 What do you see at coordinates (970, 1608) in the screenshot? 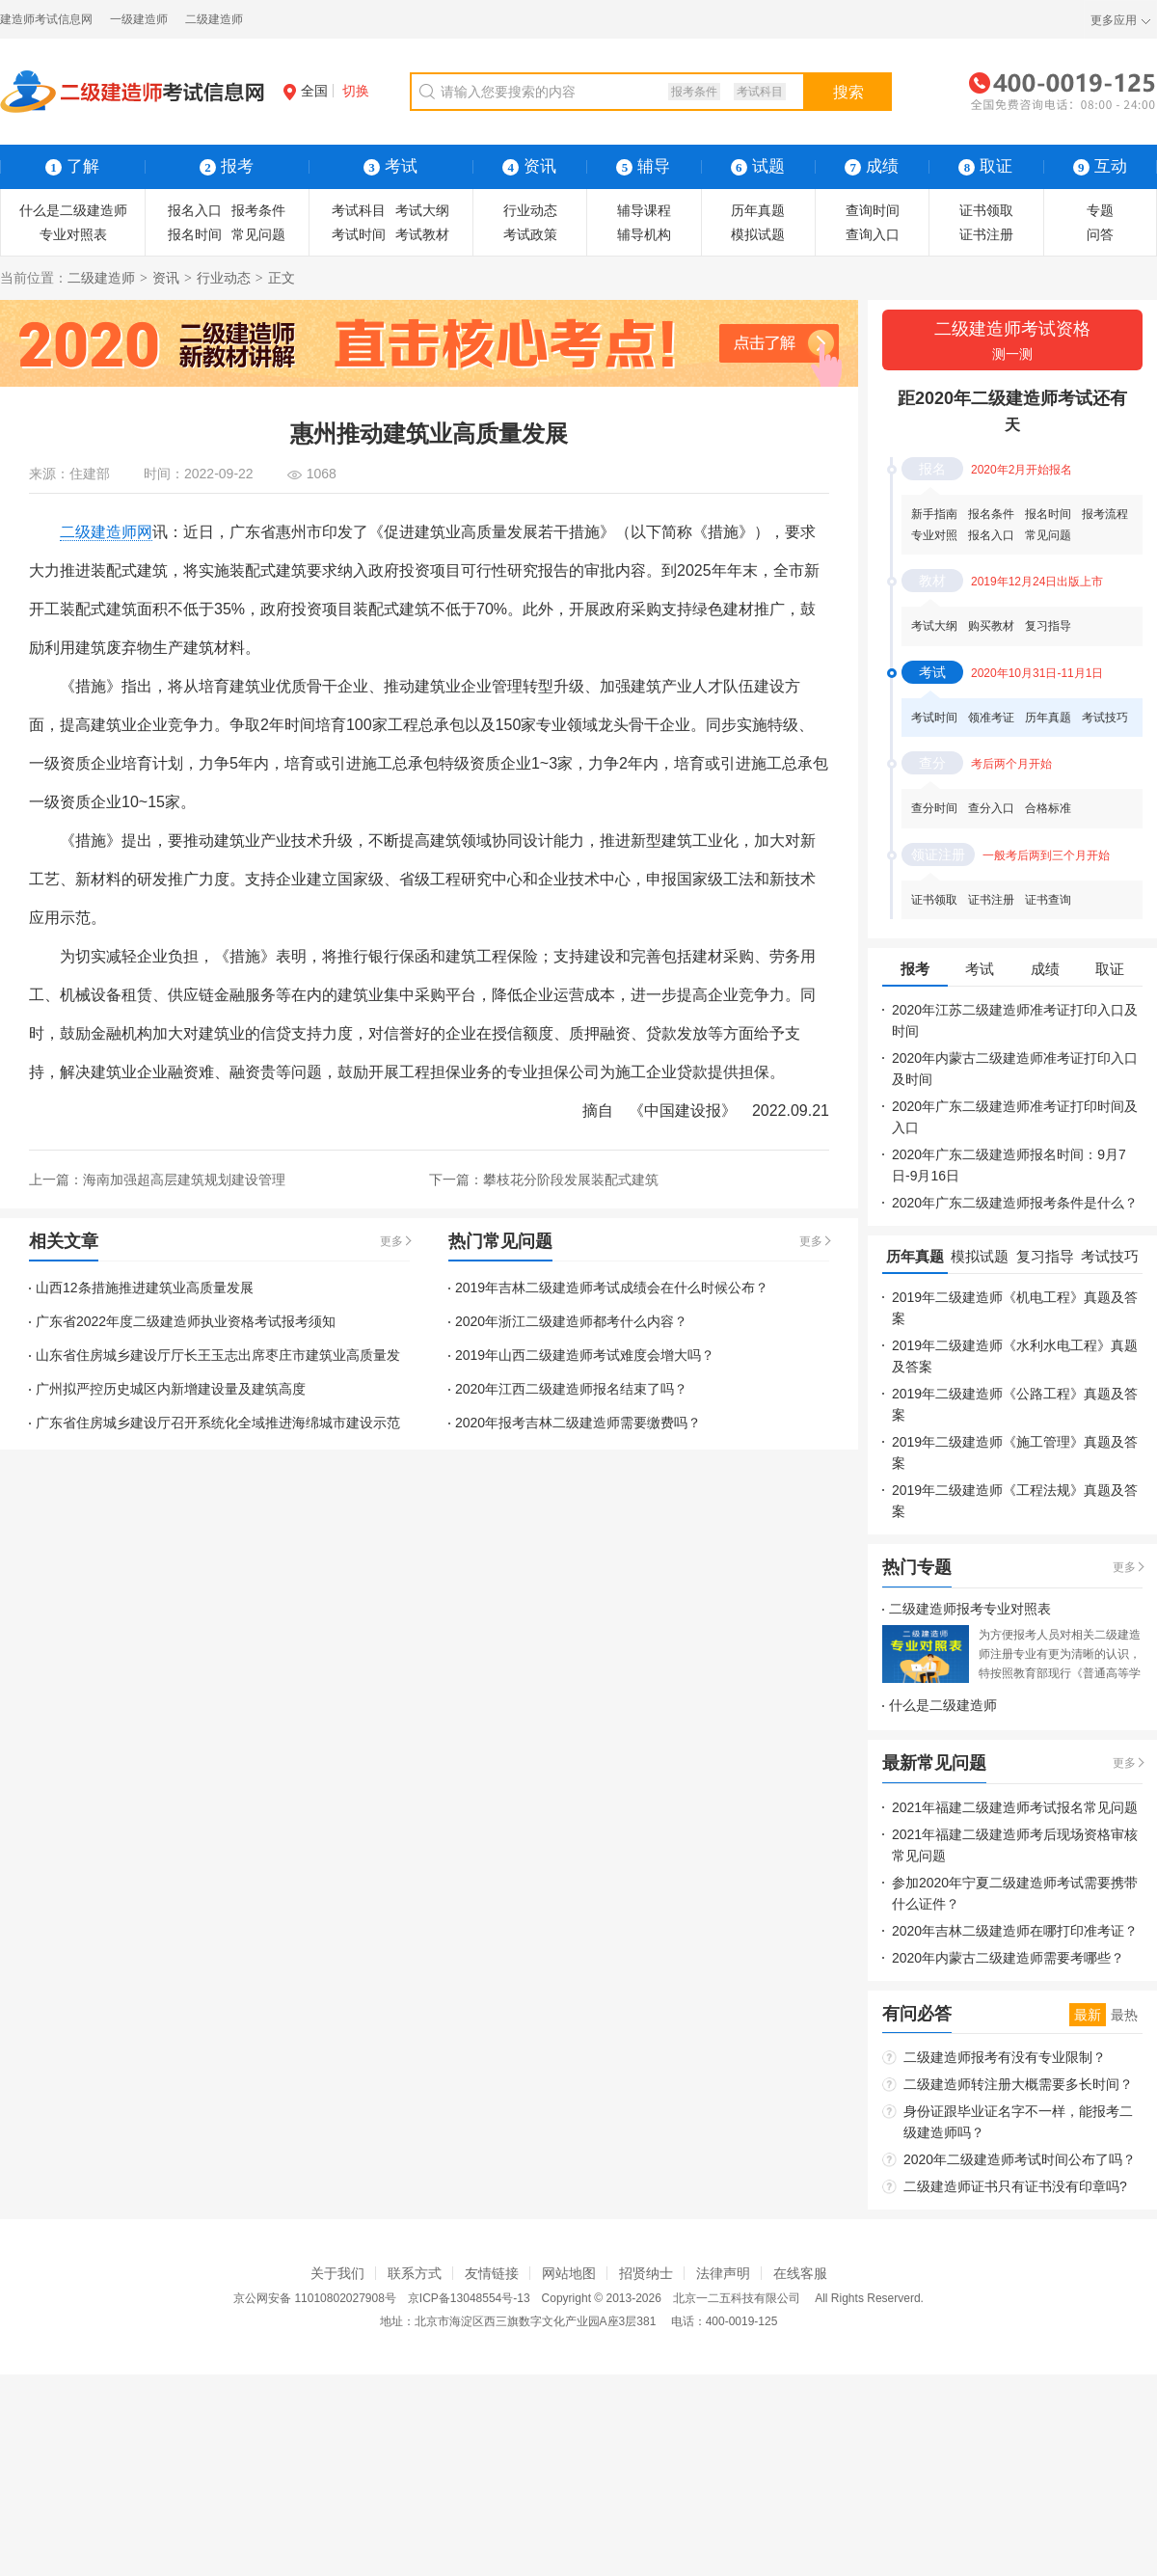
I see `二级建造师报考专业对照表` at bounding box center [970, 1608].